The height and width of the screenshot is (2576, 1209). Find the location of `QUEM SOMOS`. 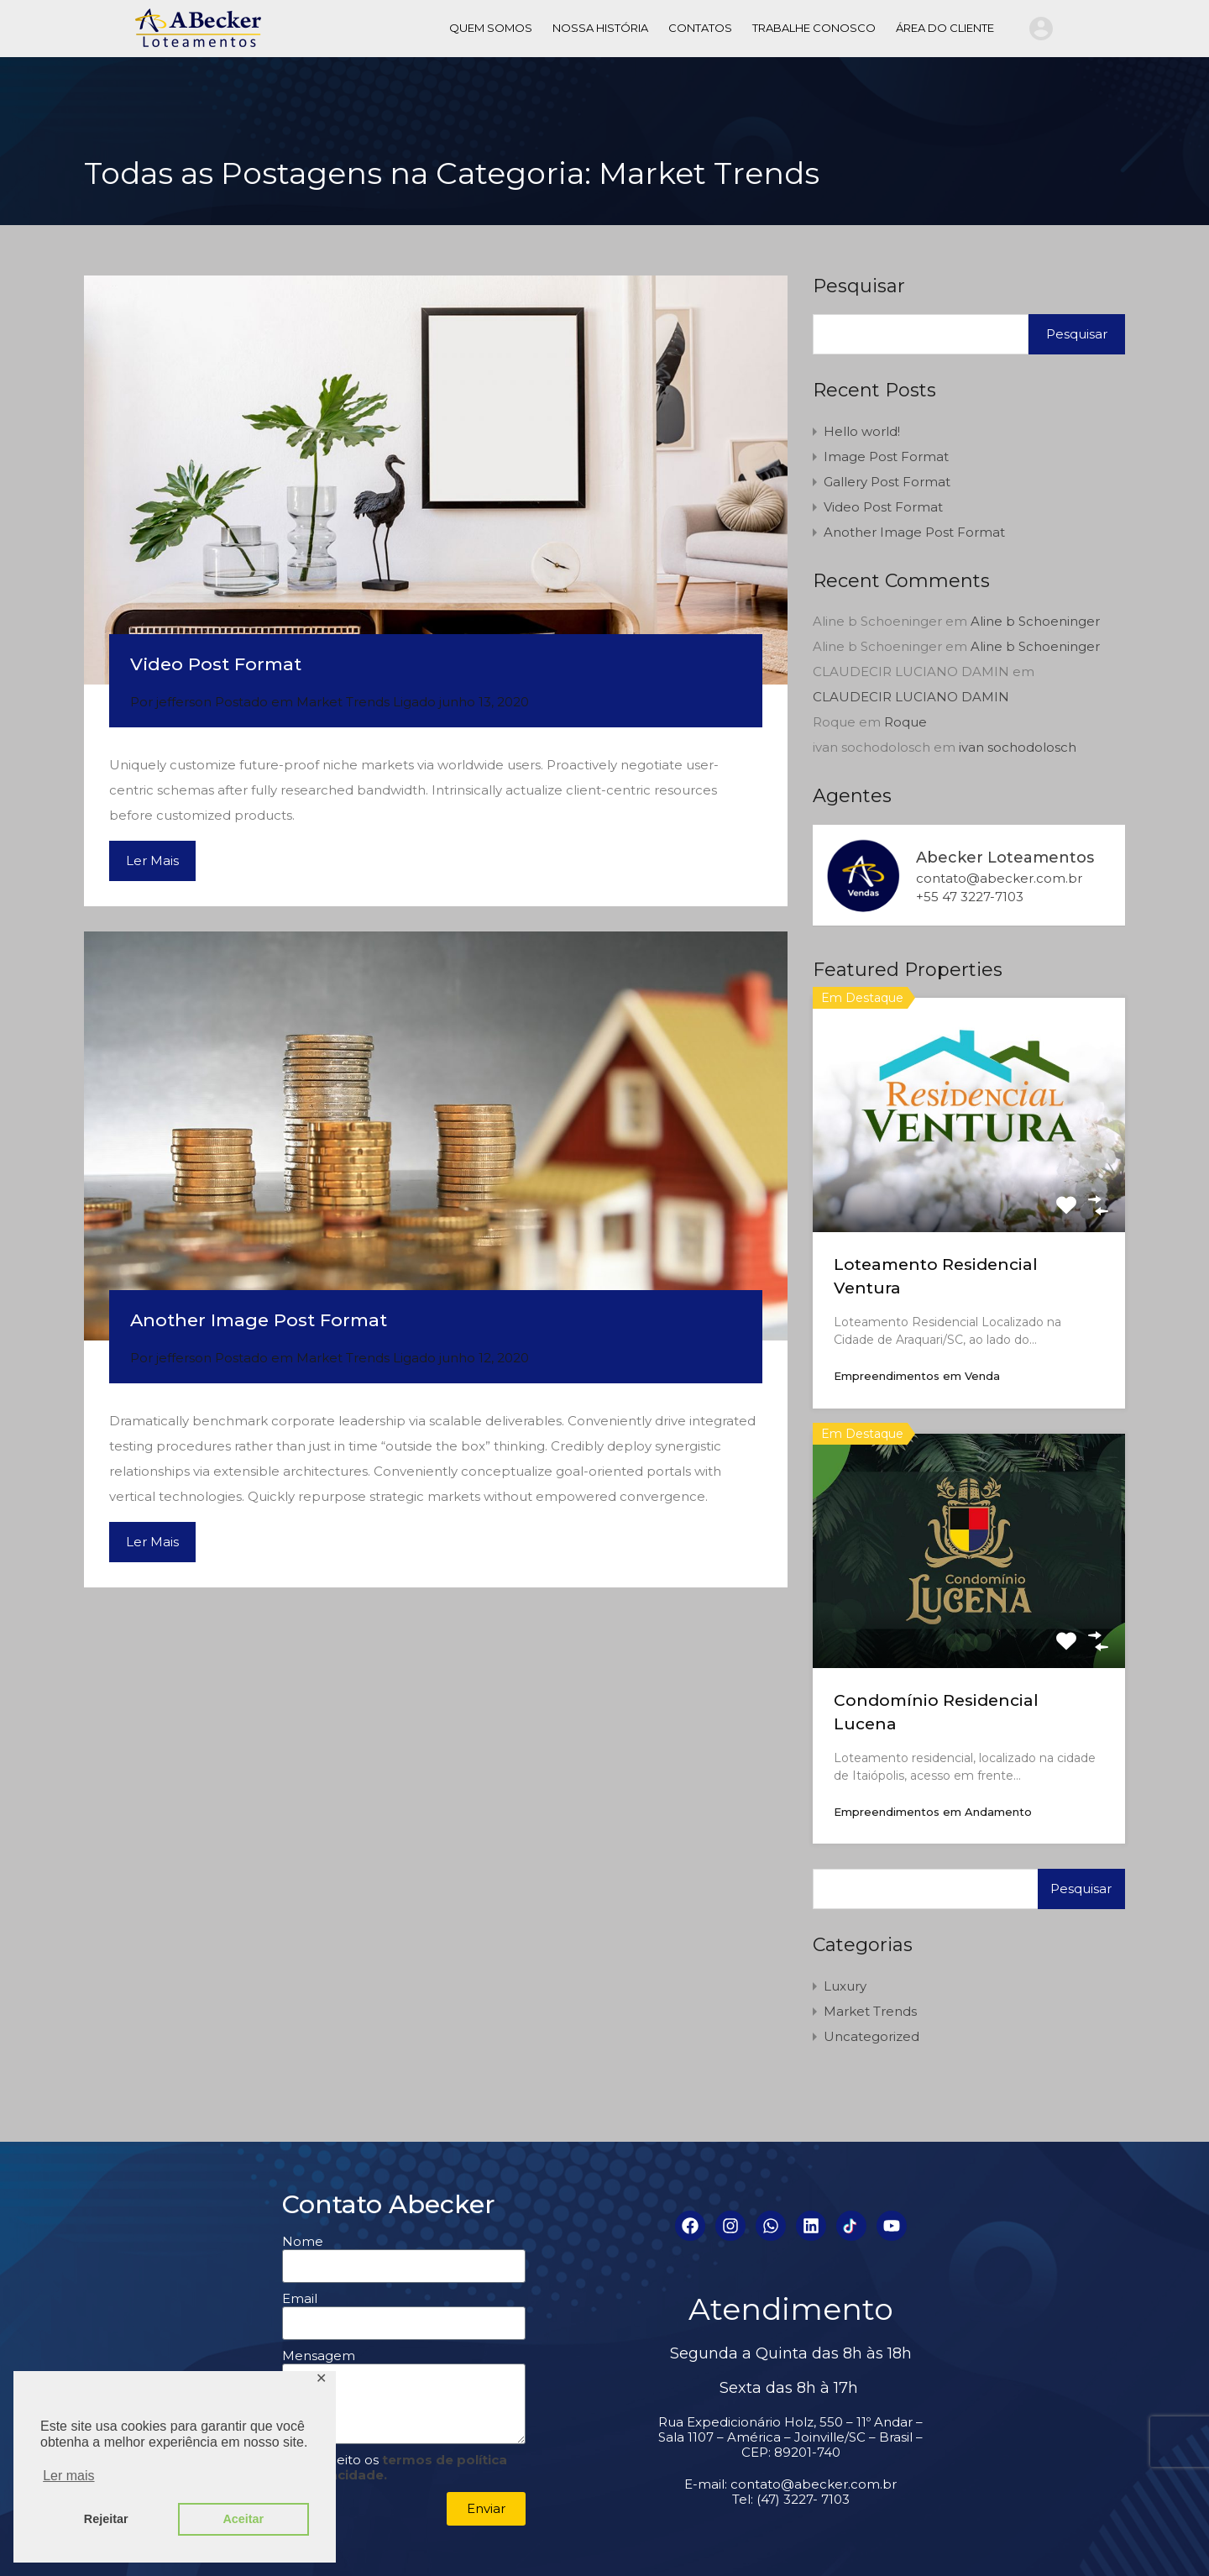

QUEM SOMOS is located at coordinates (490, 27).